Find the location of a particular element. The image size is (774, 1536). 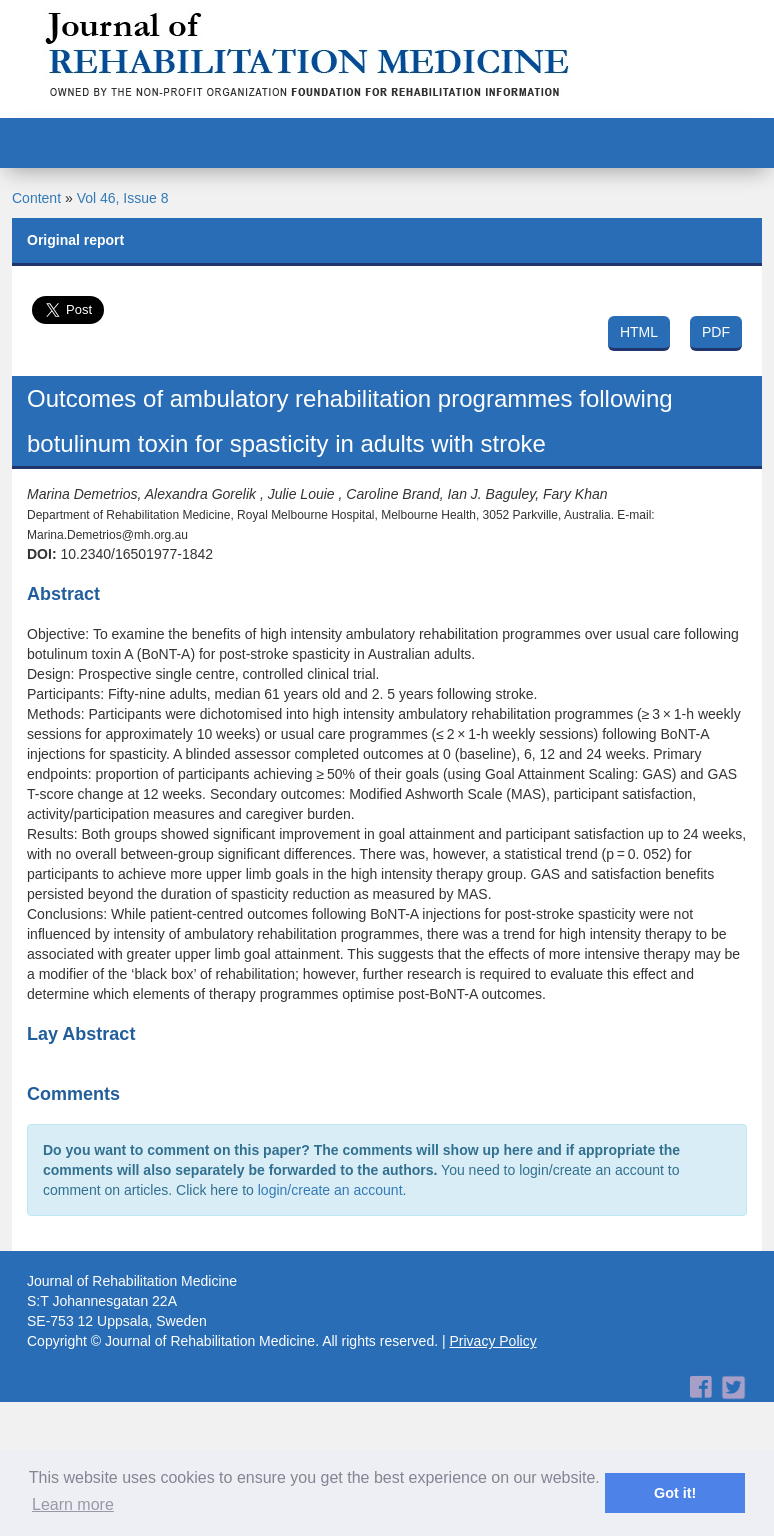

login/create an account is located at coordinates (330, 1190).